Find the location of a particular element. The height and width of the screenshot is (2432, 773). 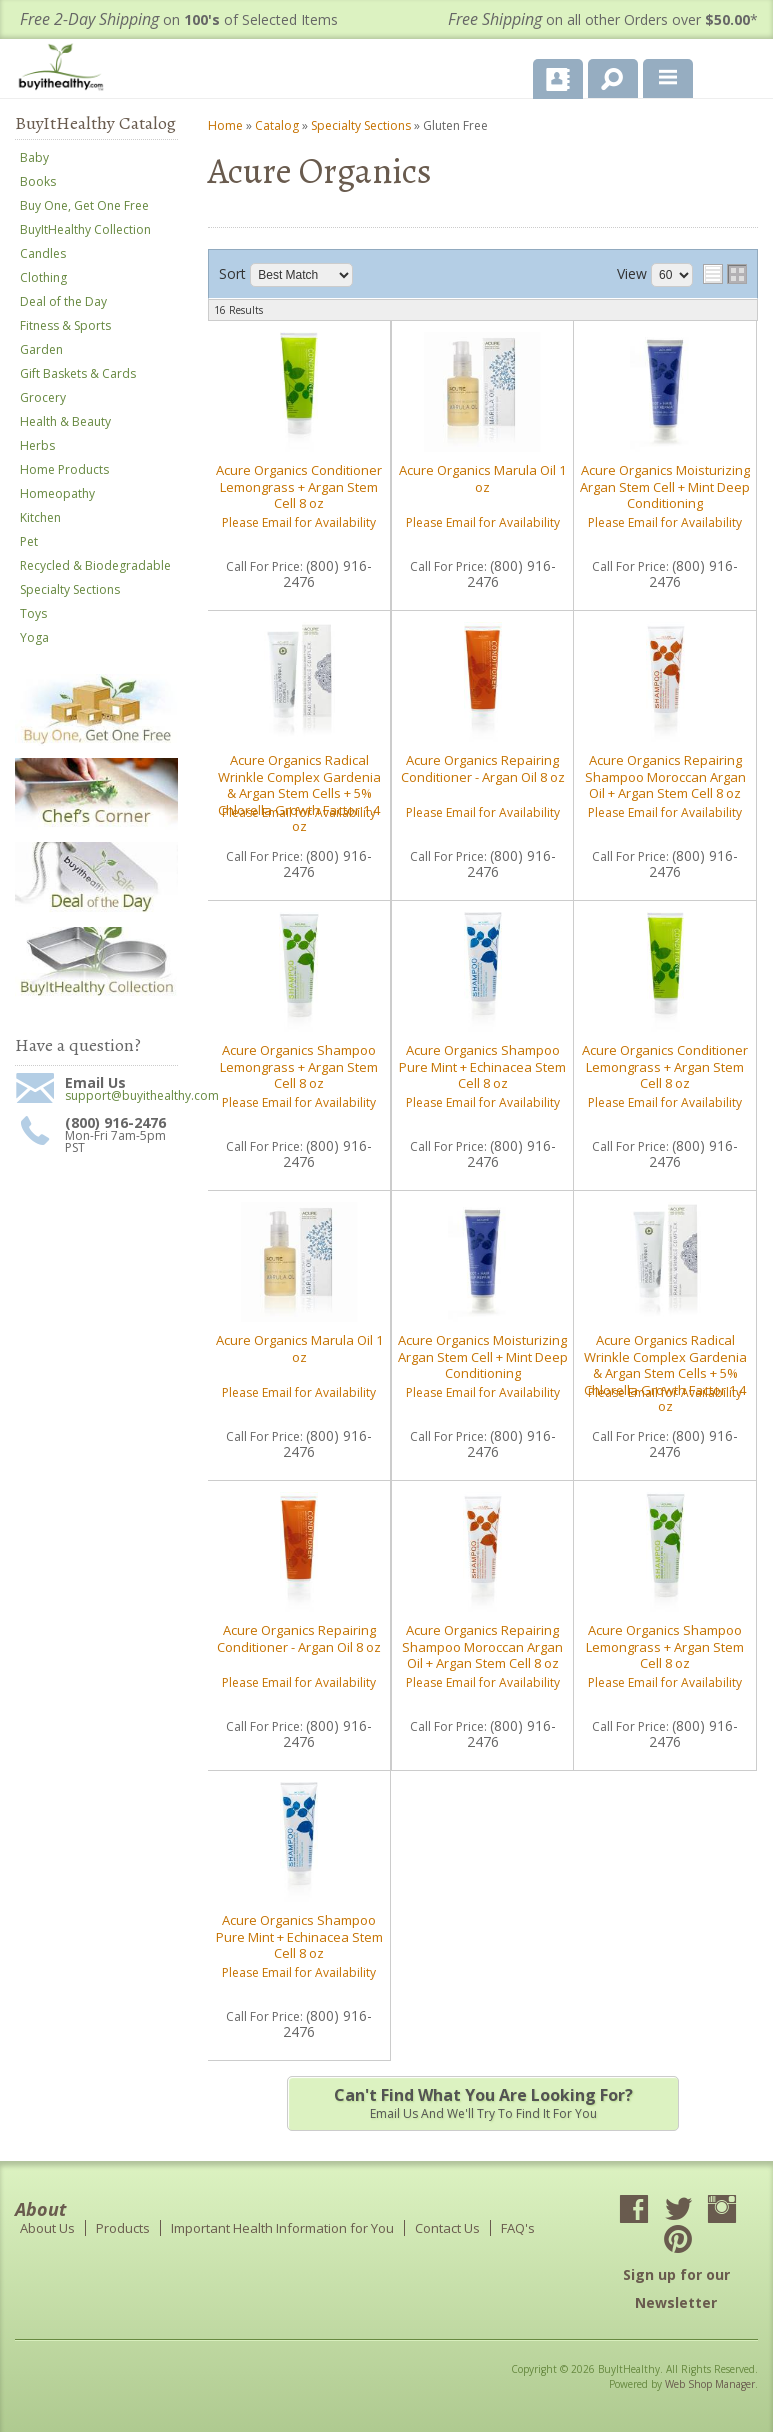

Acure Organics Repairing Shampoo Moroccan Argan Oil + Argan Stem Cell 8 oz is located at coordinates (665, 776).